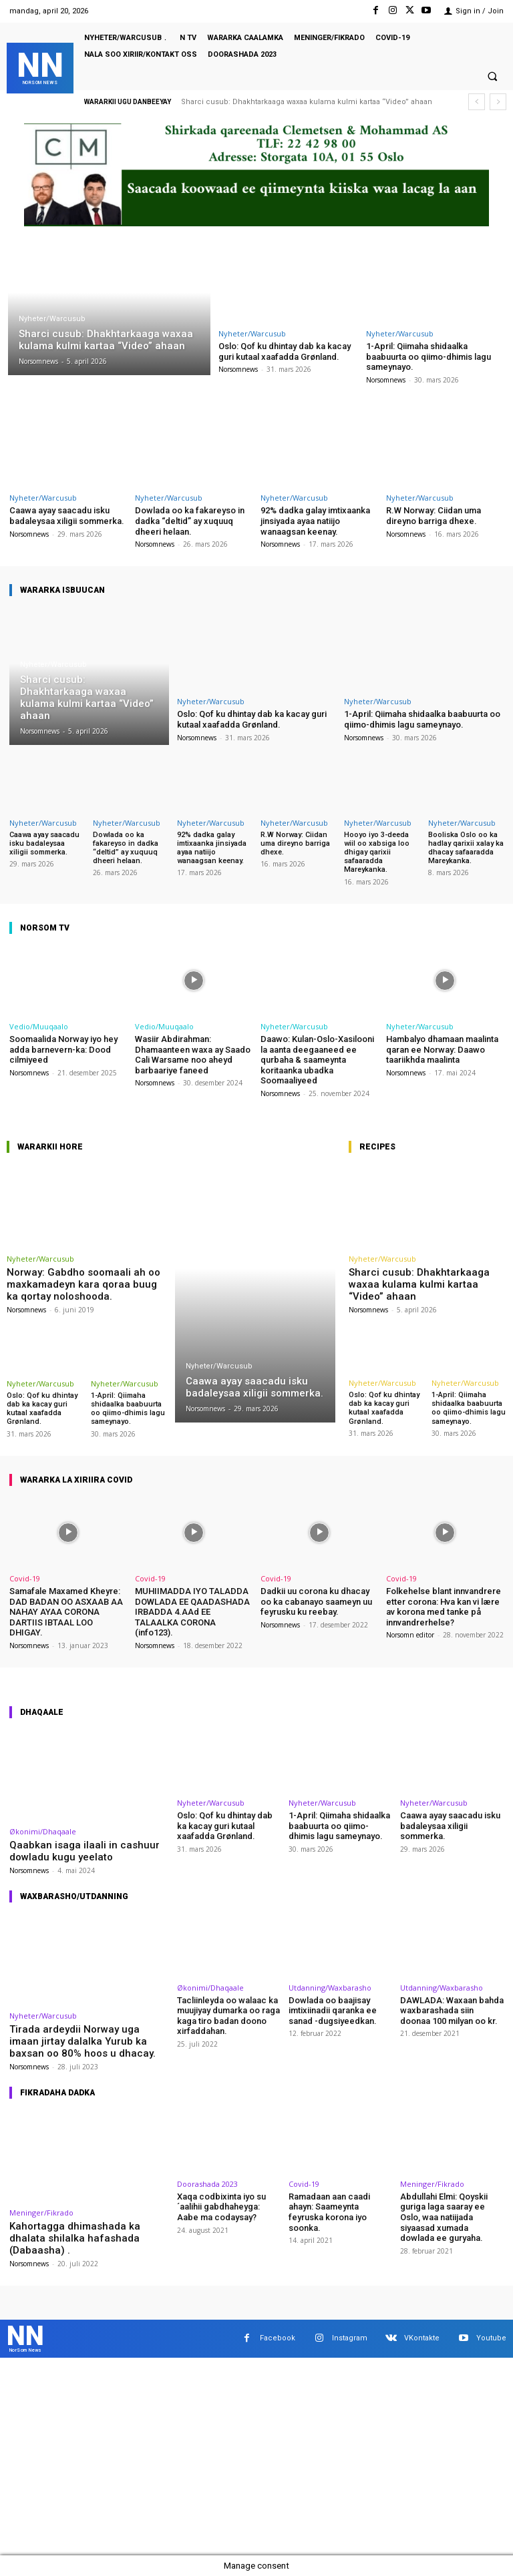 The height and width of the screenshot is (2576, 513). What do you see at coordinates (256, 2456) in the screenshot?
I see `[Advertisement]` at bounding box center [256, 2456].